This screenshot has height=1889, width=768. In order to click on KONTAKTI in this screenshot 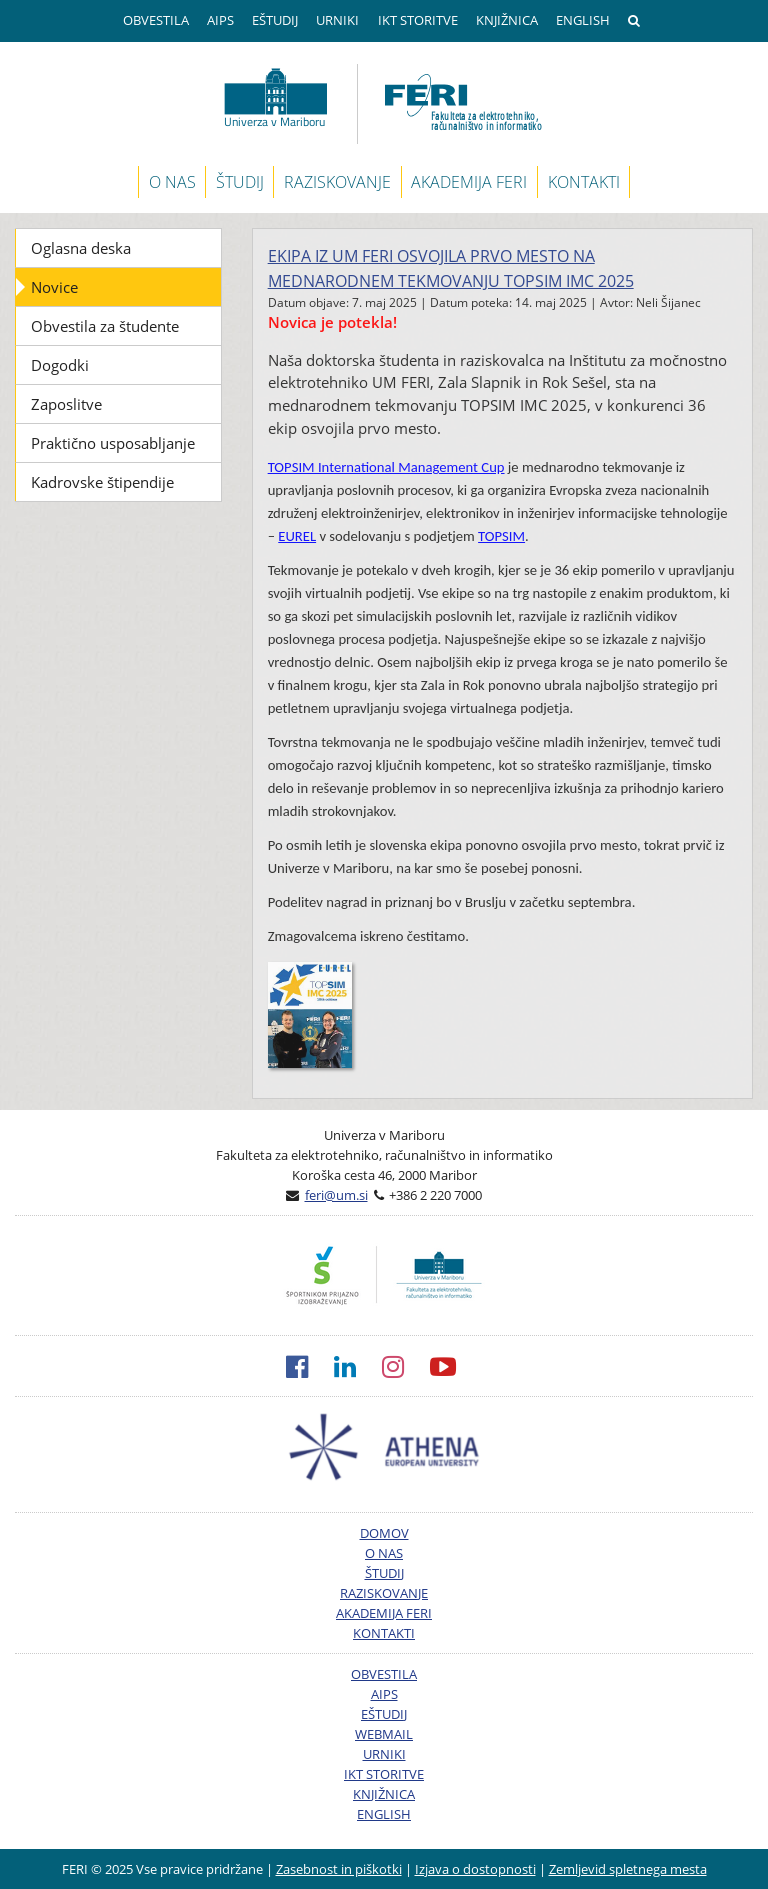, I will do `click(584, 182)`.